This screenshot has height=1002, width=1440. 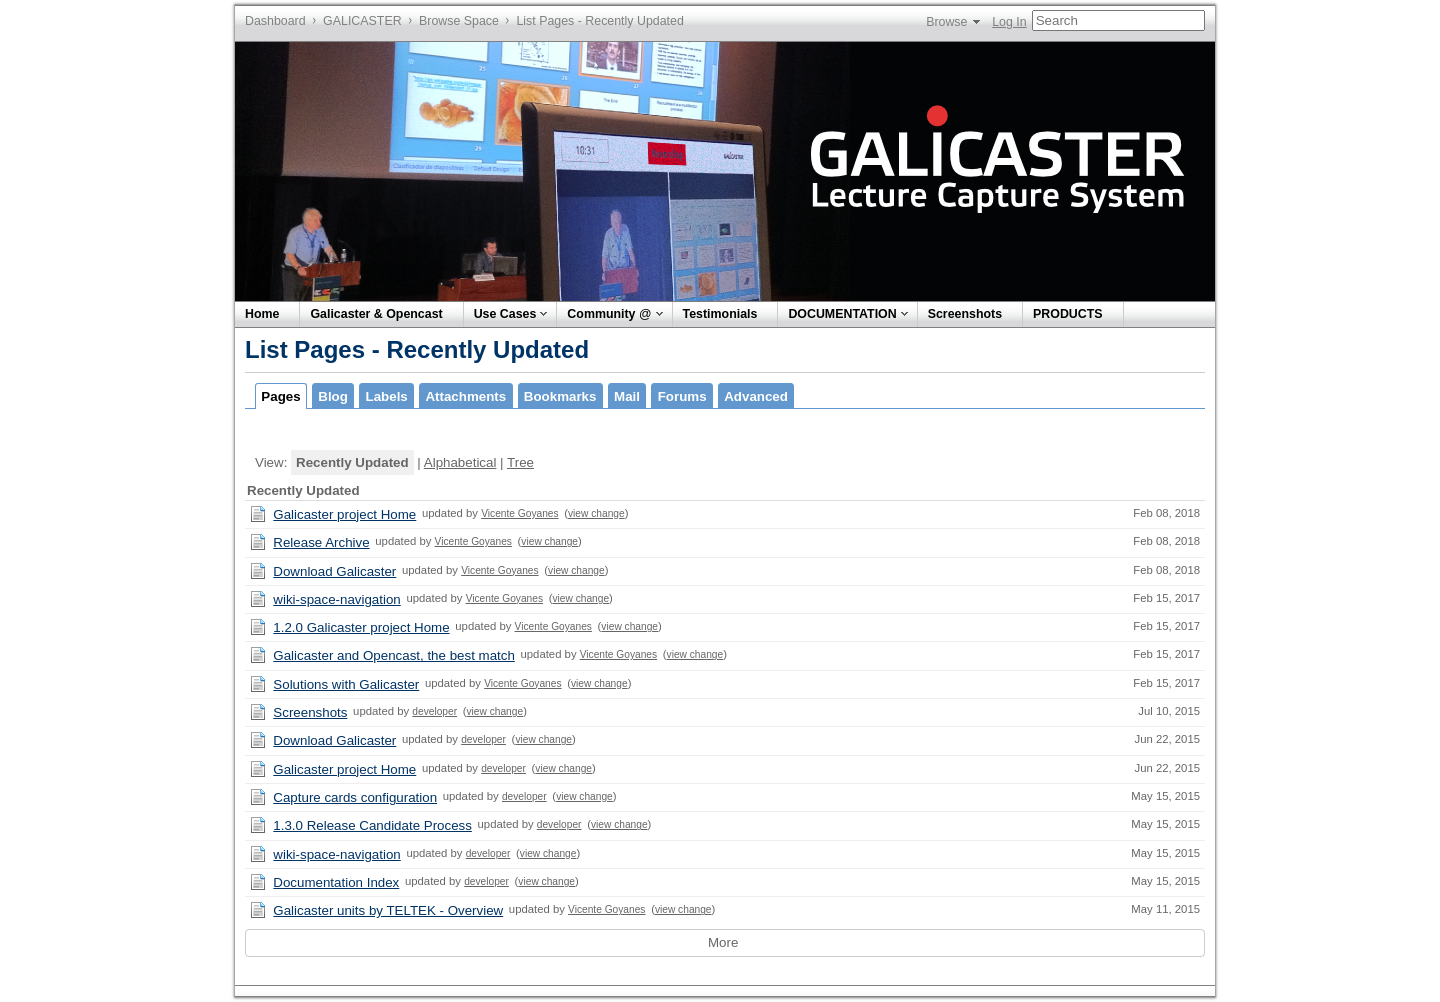 I want to click on Blog, so click(x=333, y=396).